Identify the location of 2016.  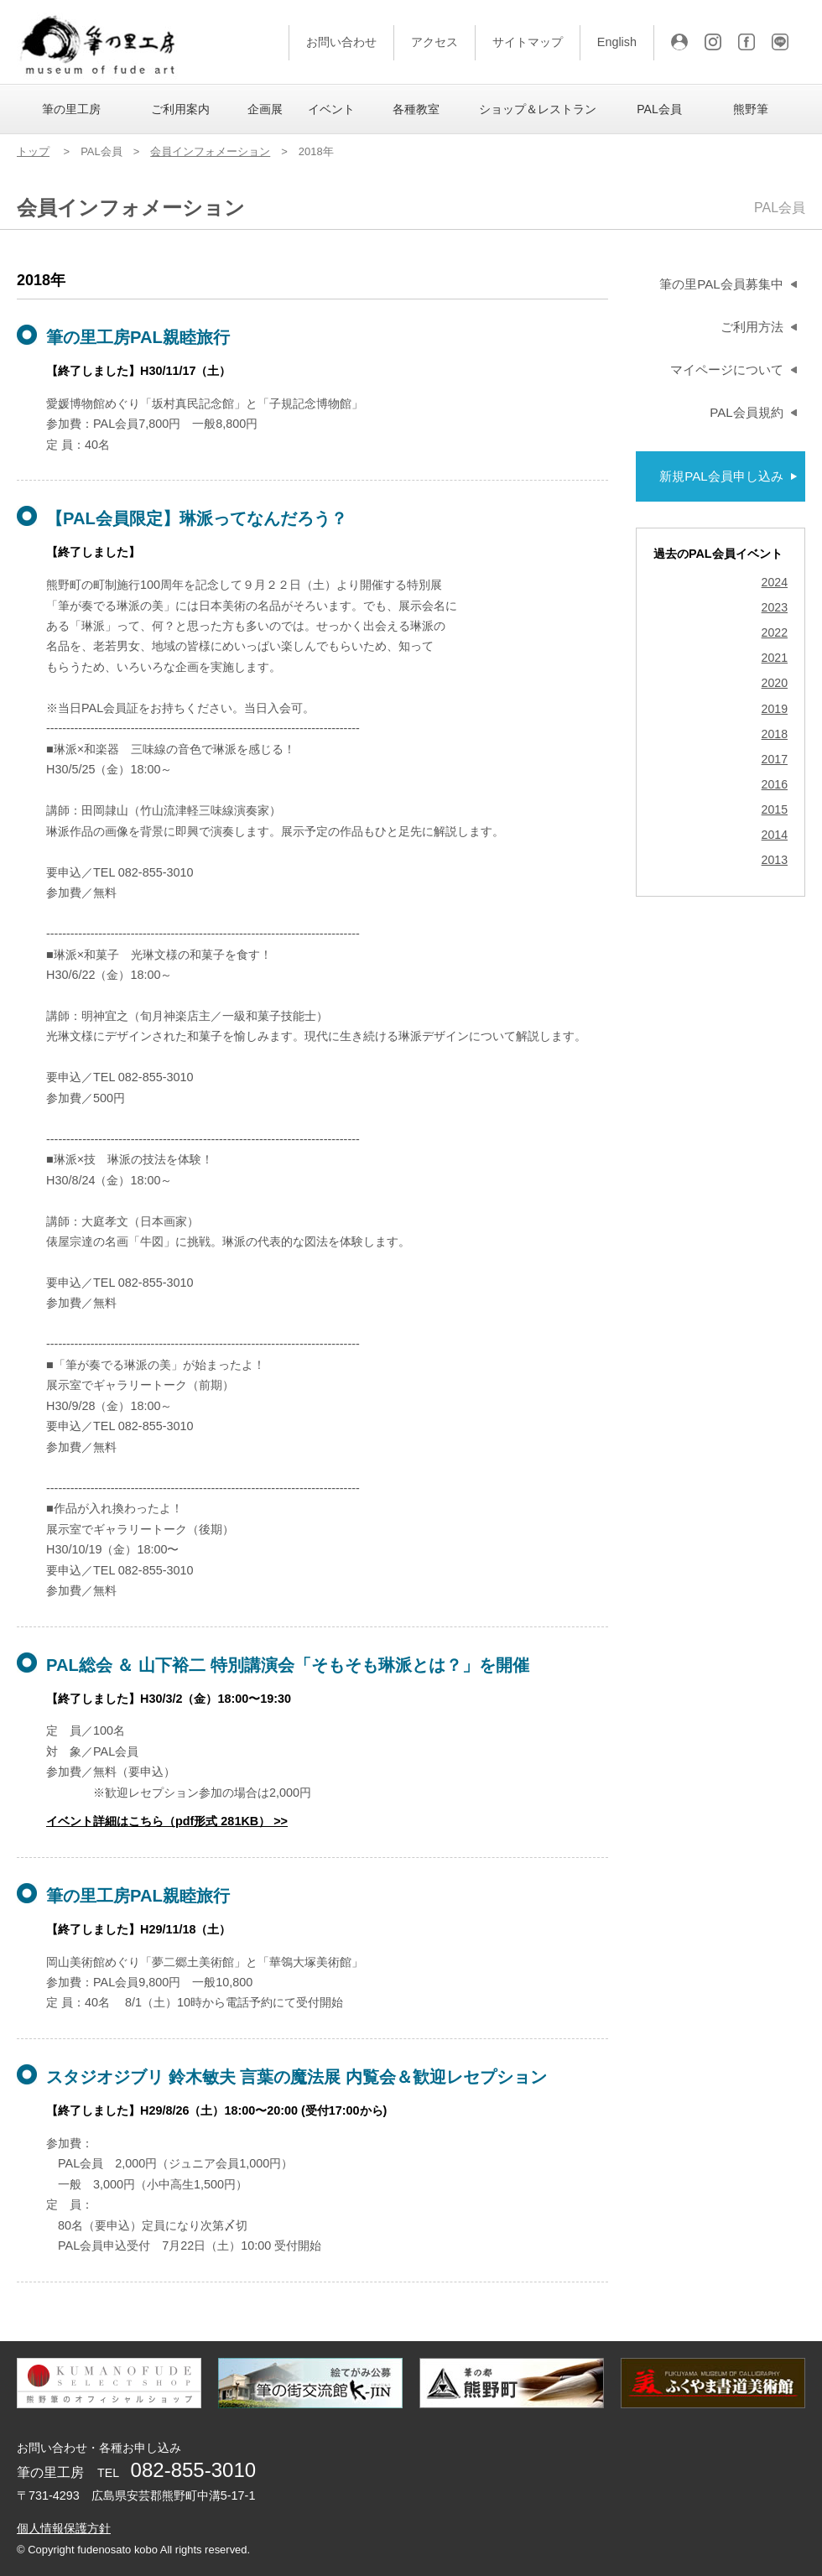
(775, 784).